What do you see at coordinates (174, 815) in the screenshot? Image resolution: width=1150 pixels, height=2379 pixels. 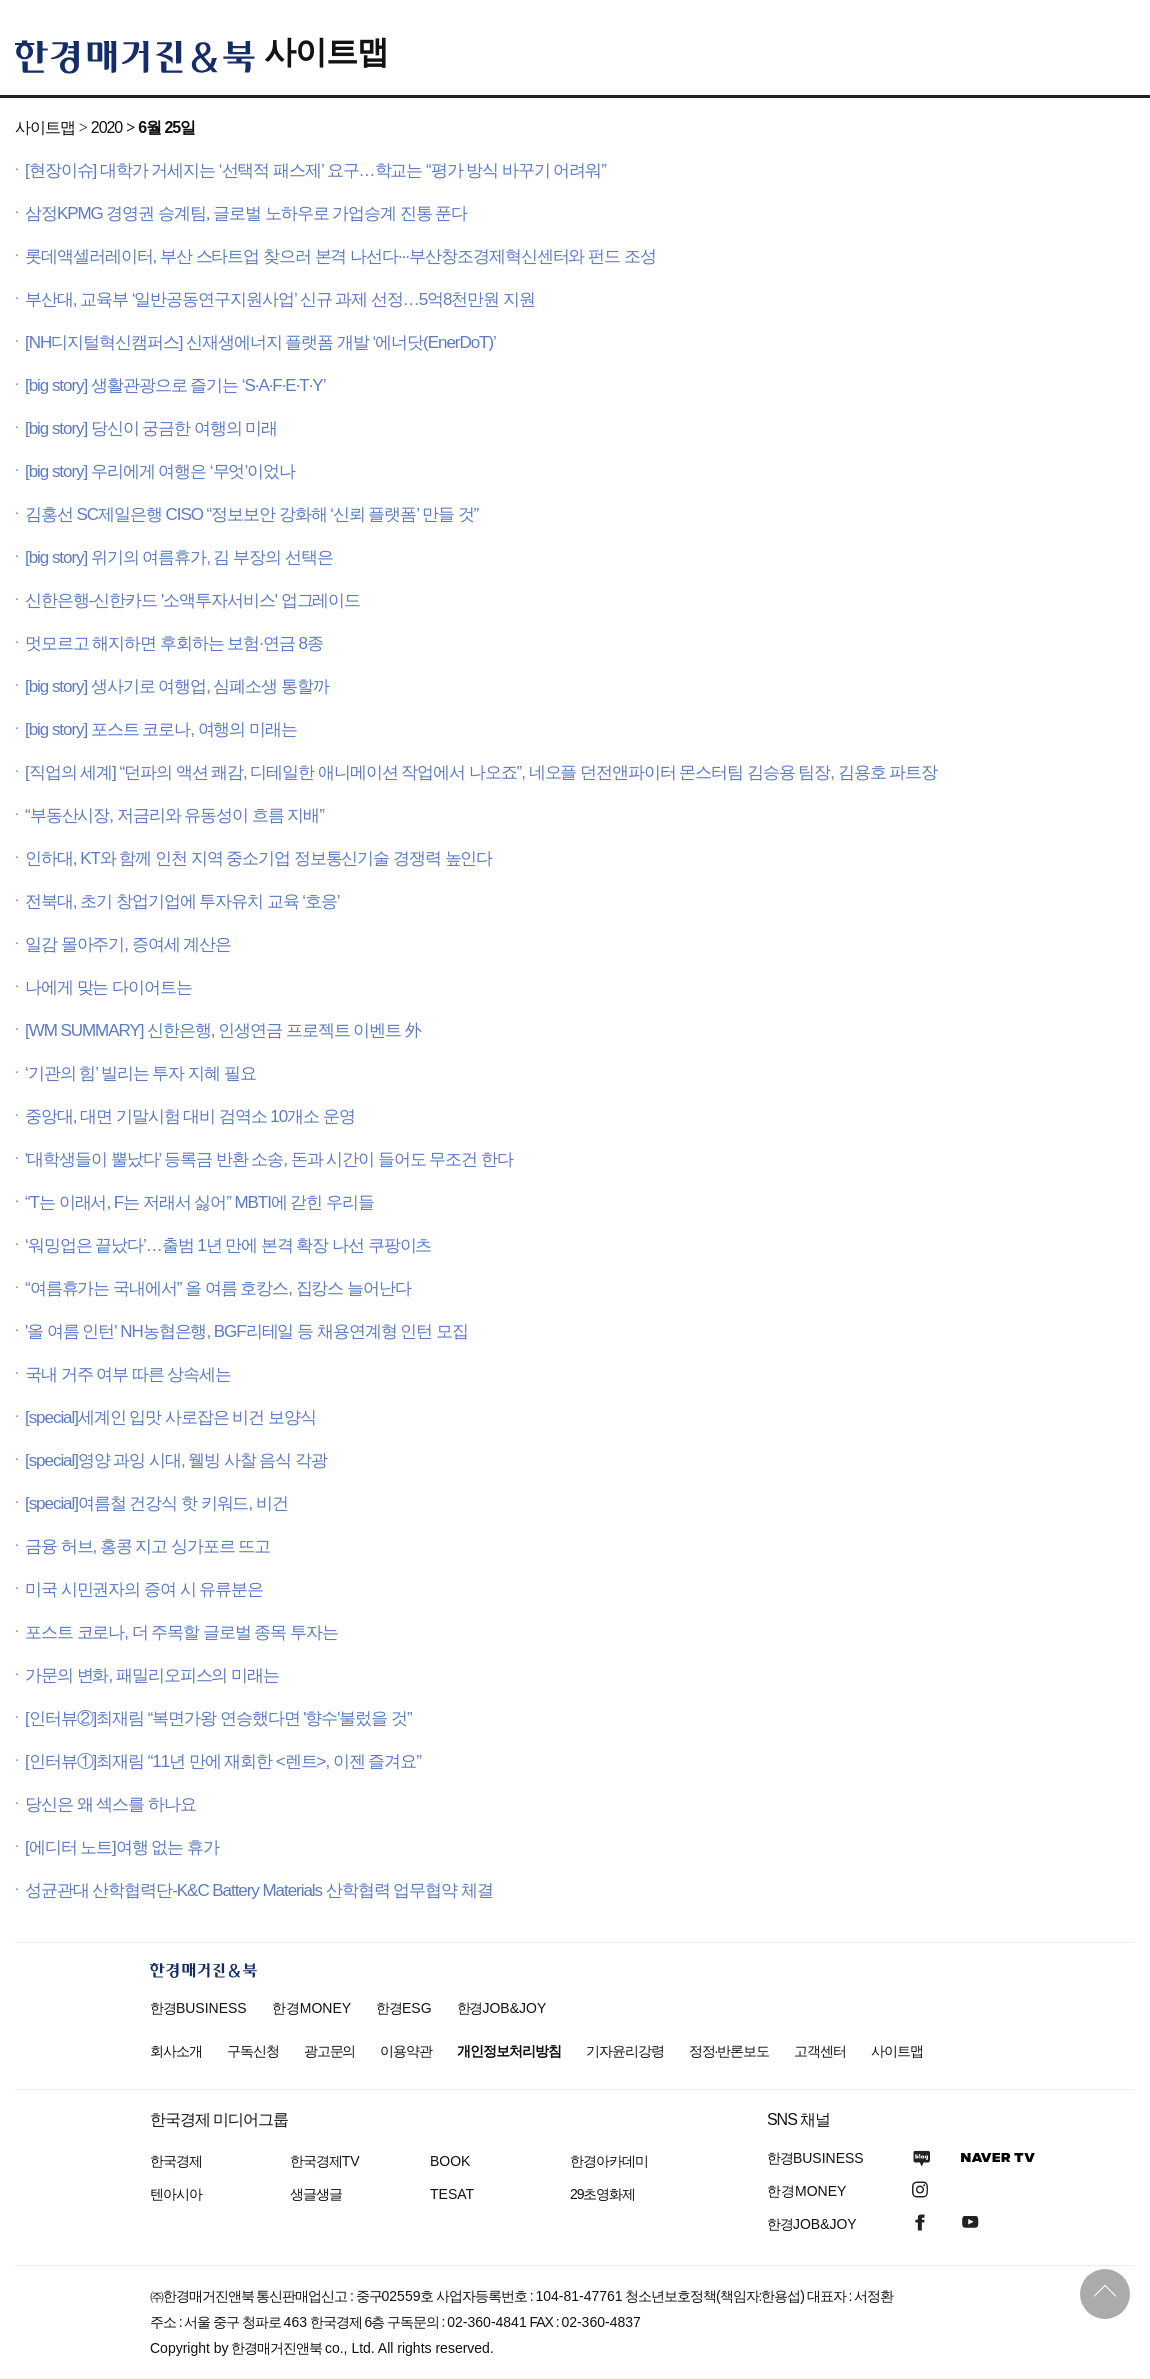 I see `“부동산시장, 저금리와 유동성이 흐름 지배”` at bounding box center [174, 815].